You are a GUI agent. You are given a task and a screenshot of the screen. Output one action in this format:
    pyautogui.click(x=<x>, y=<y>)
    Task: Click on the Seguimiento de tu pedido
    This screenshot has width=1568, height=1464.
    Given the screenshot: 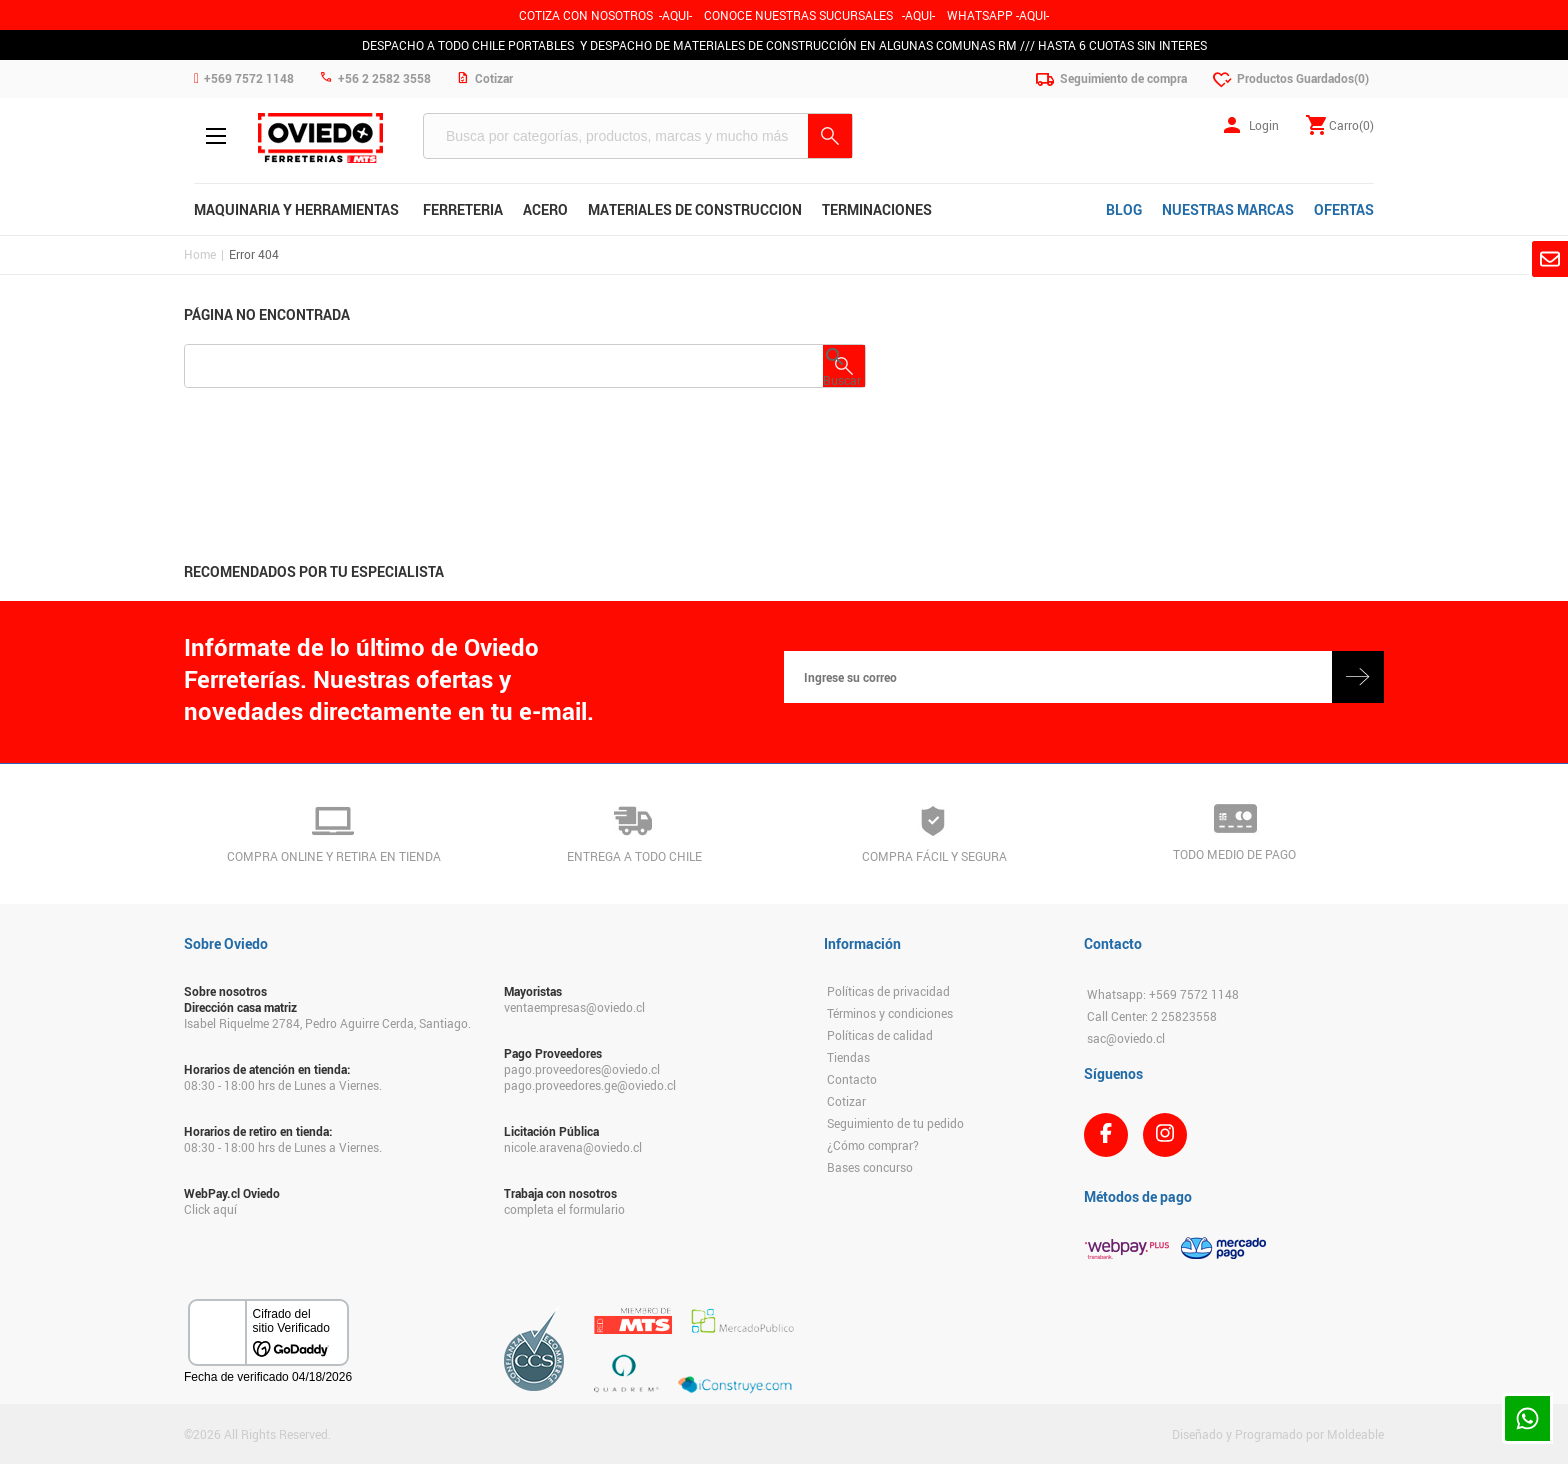 What is the action you would take?
    pyautogui.click(x=895, y=1123)
    